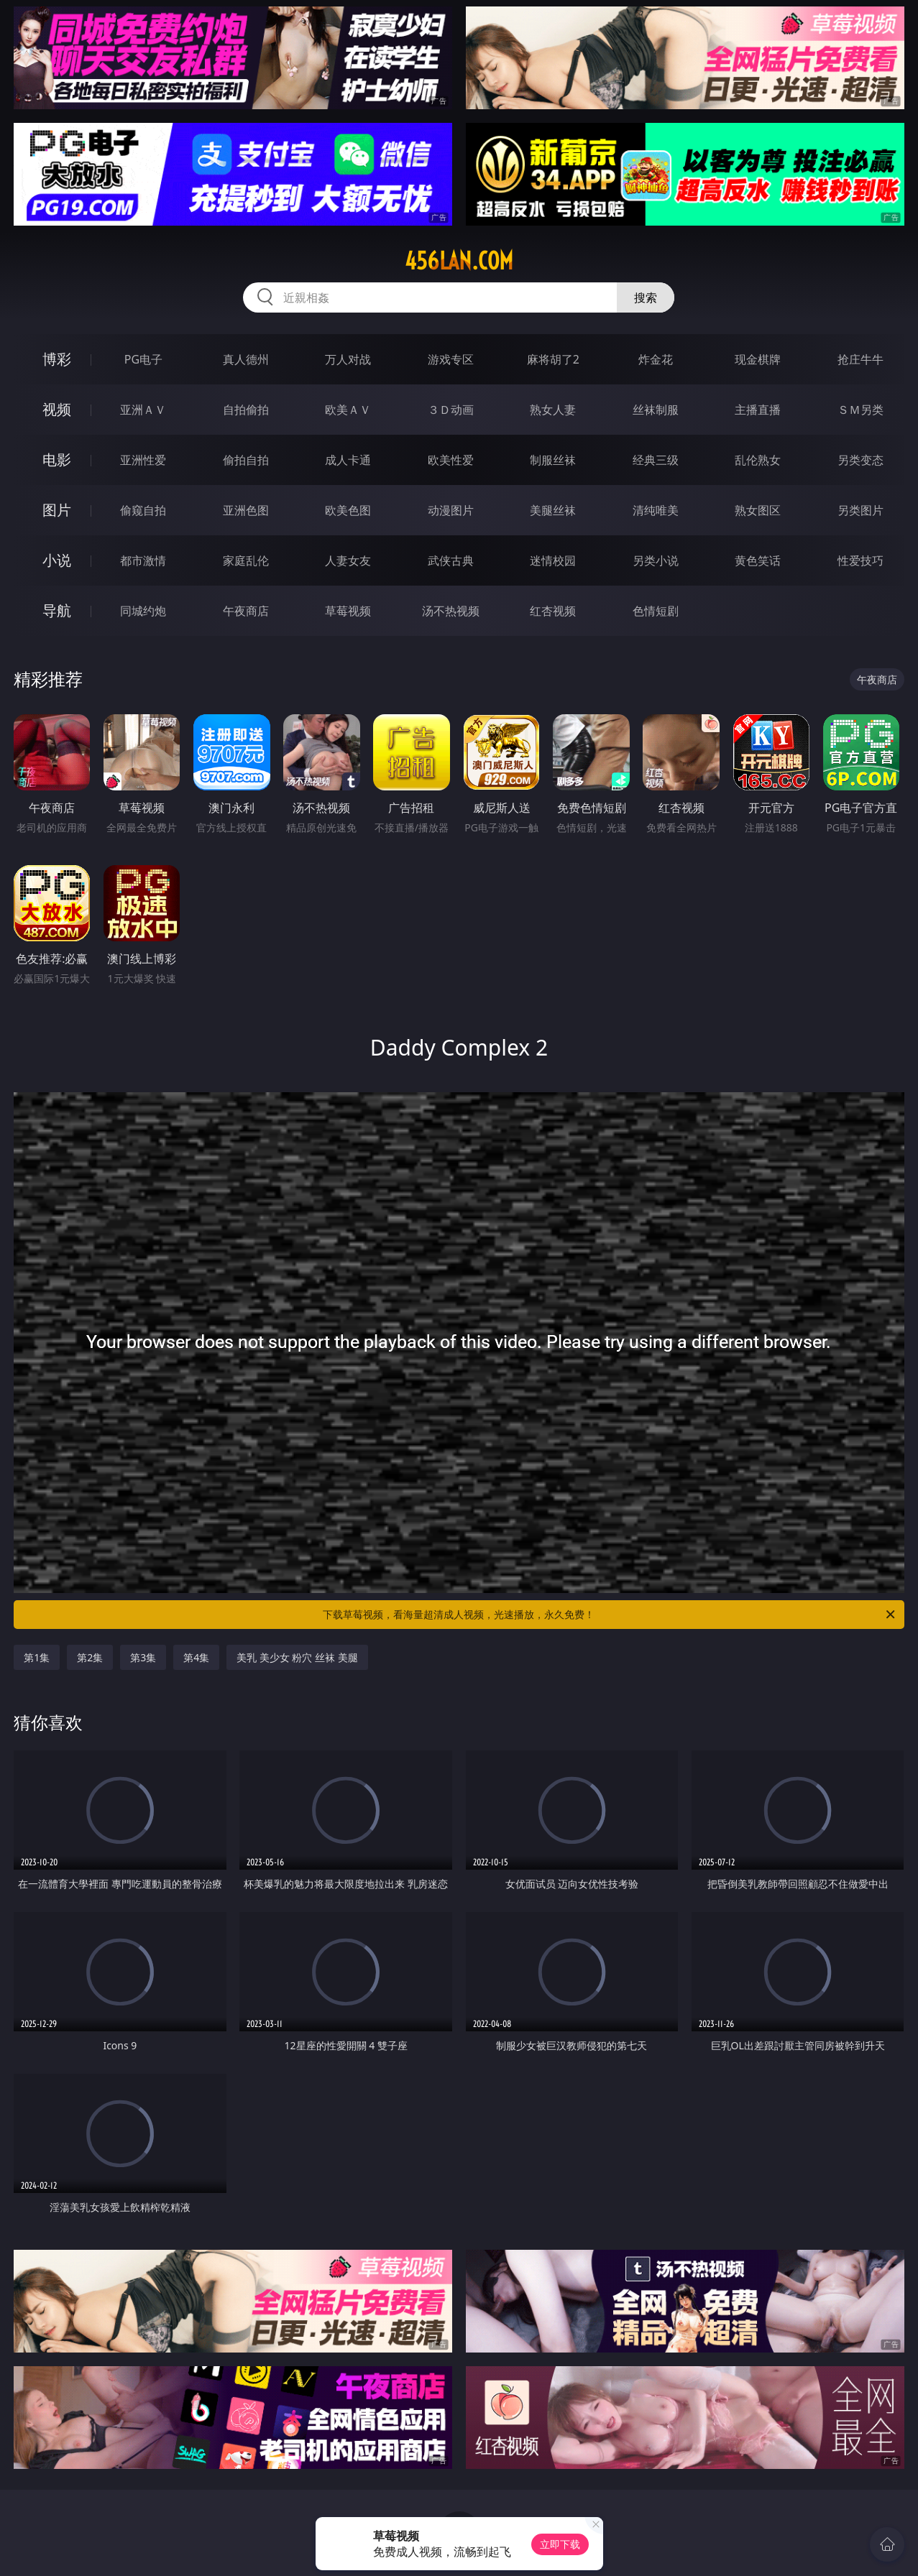  I want to click on 草莓视频, so click(348, 611).